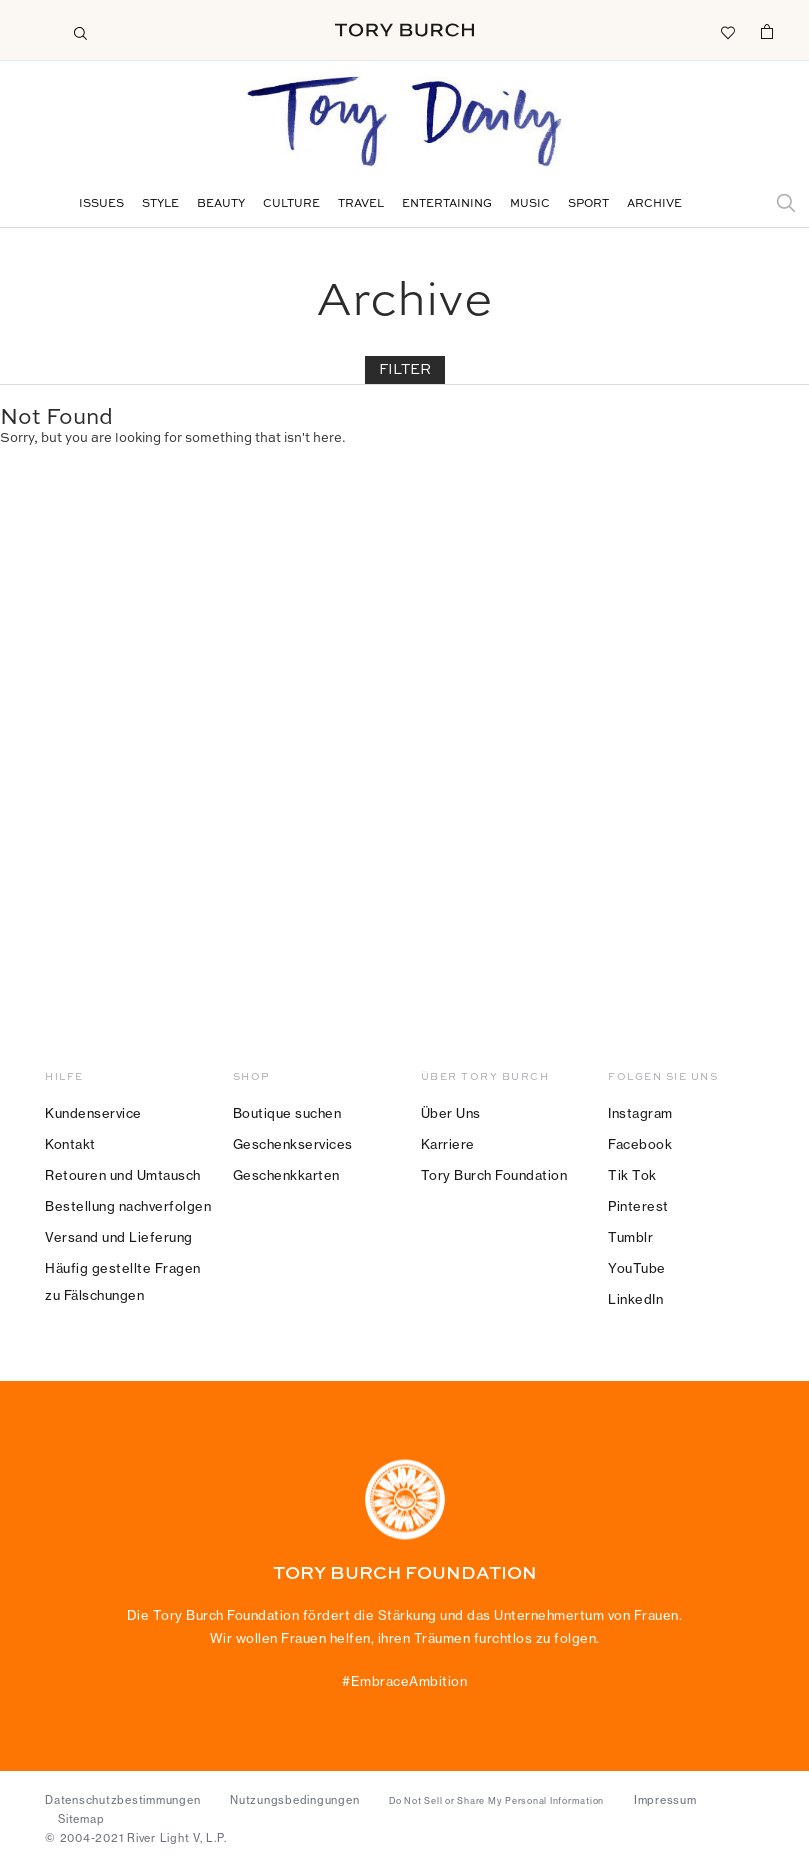 The image size is (809, 1868). Describe the element at coordinates (496, 1801) in the screenshot. I see `Do Not Sell or Share My Personal Information` at that location.